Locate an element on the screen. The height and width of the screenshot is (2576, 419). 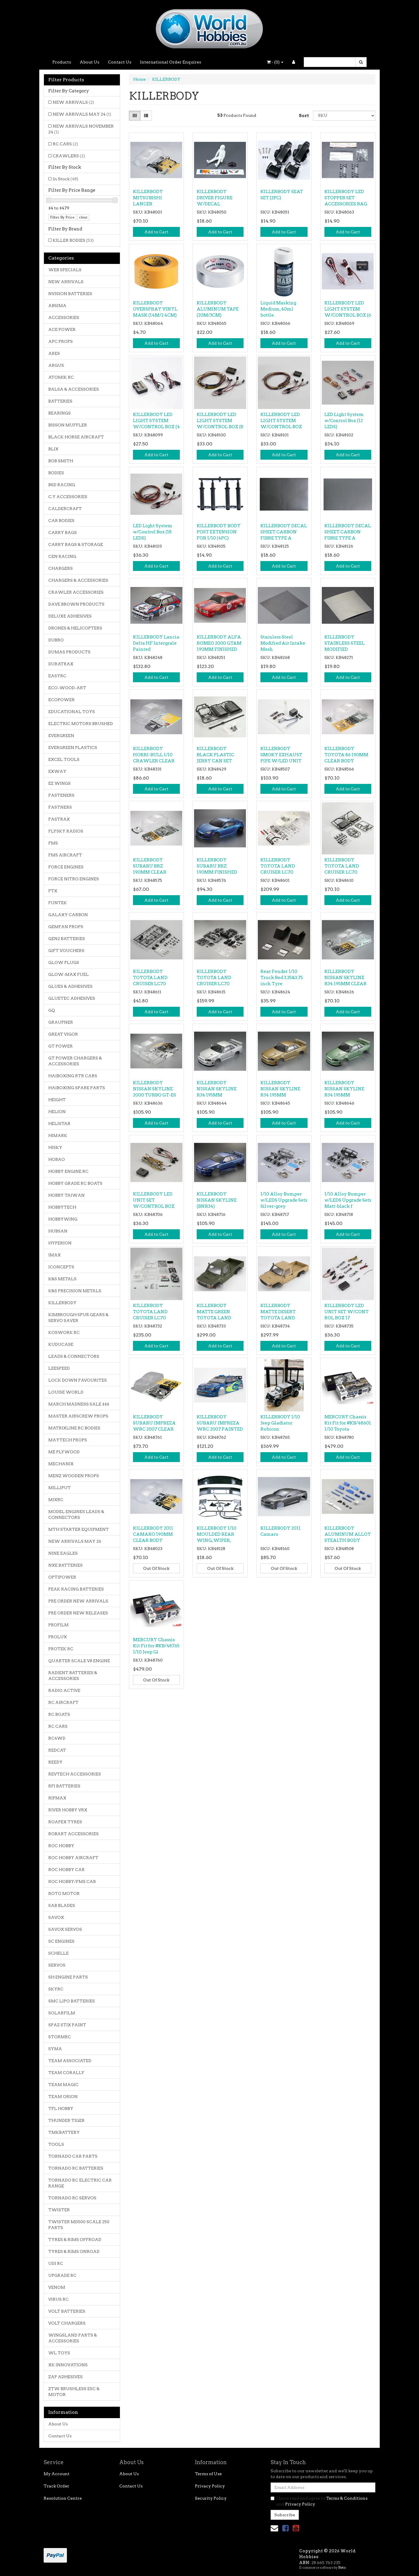
ROC HOBBY CAR is located at coordinates (66, 1869).